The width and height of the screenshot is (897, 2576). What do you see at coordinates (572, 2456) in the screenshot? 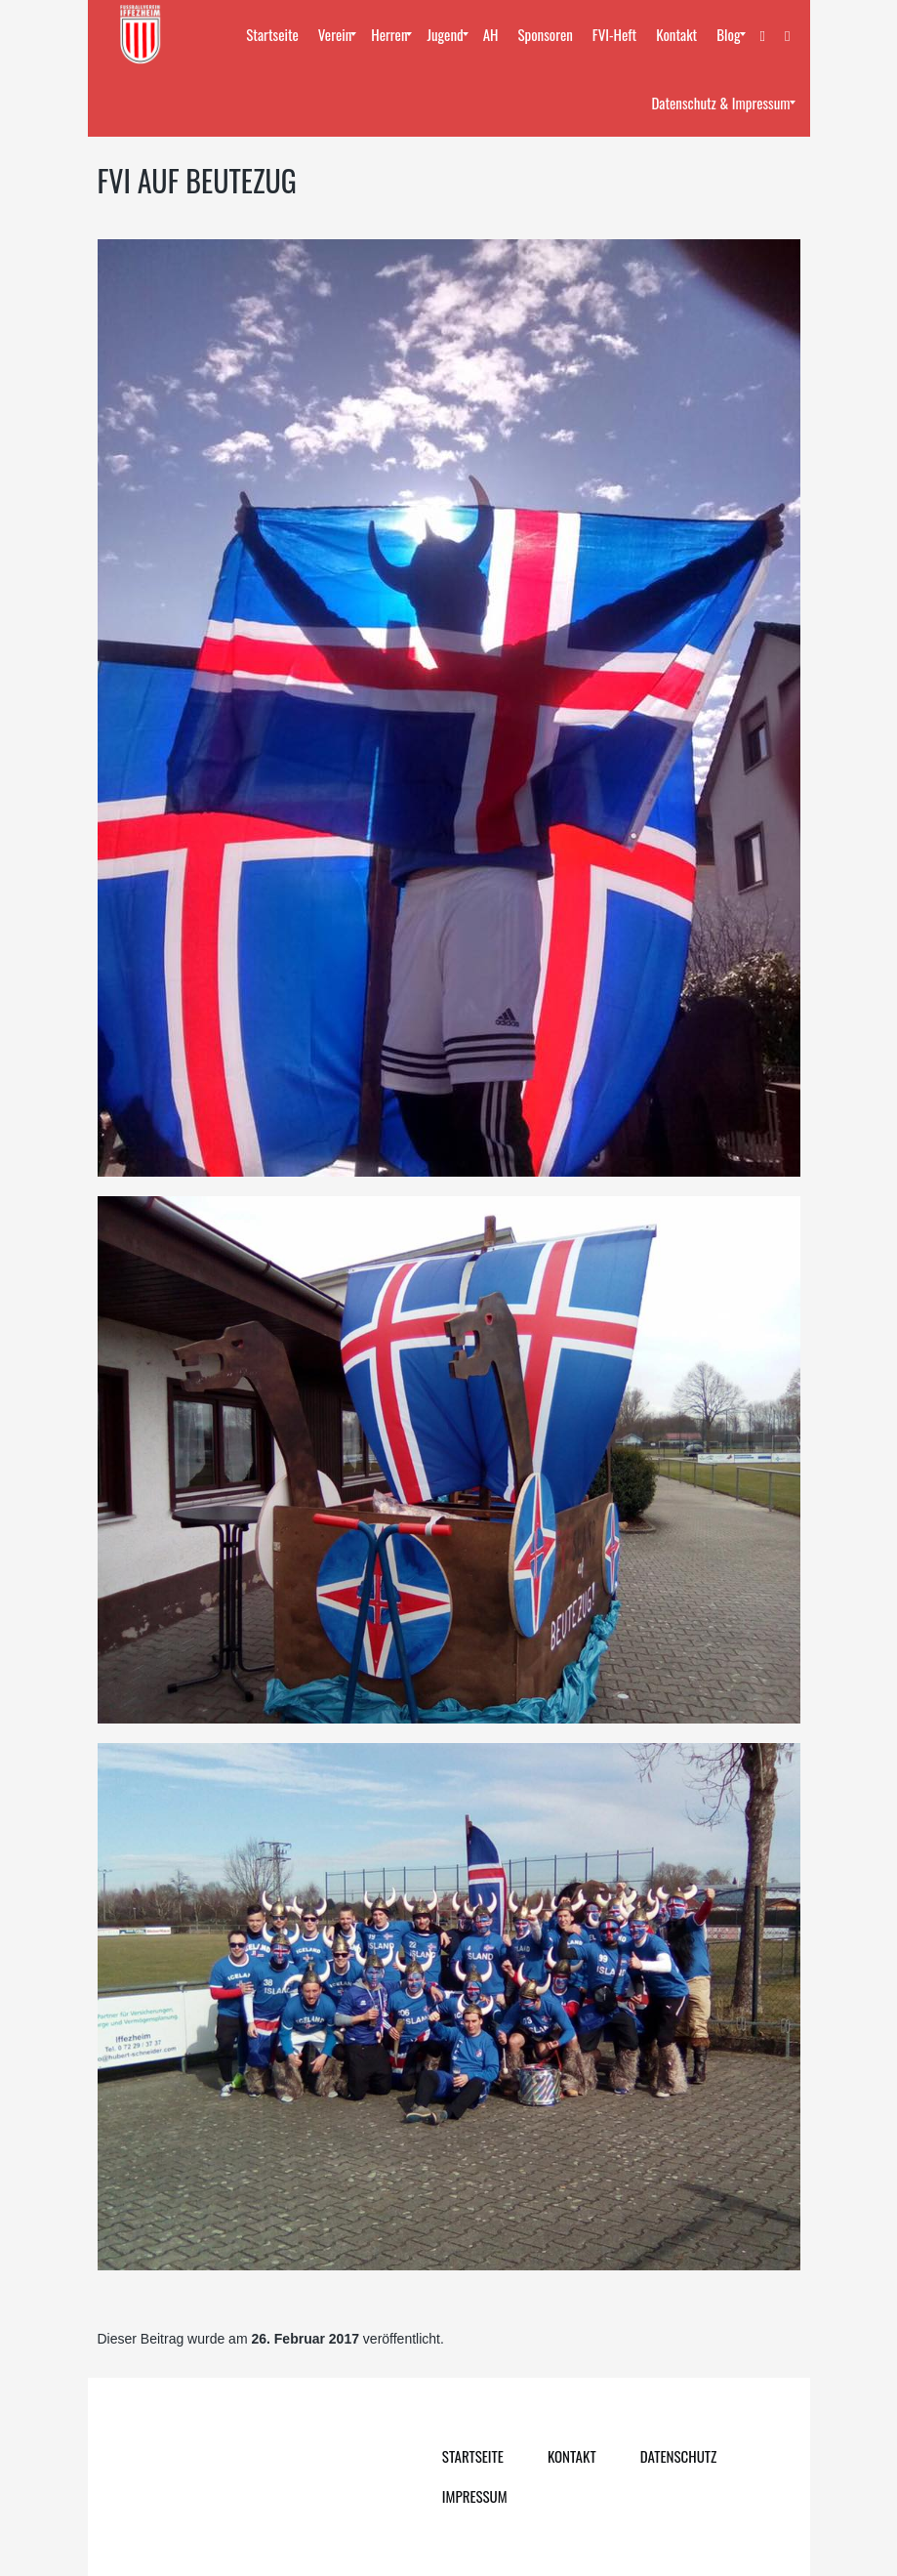
I see `Kontakt` at bounding box center [572, 2456].